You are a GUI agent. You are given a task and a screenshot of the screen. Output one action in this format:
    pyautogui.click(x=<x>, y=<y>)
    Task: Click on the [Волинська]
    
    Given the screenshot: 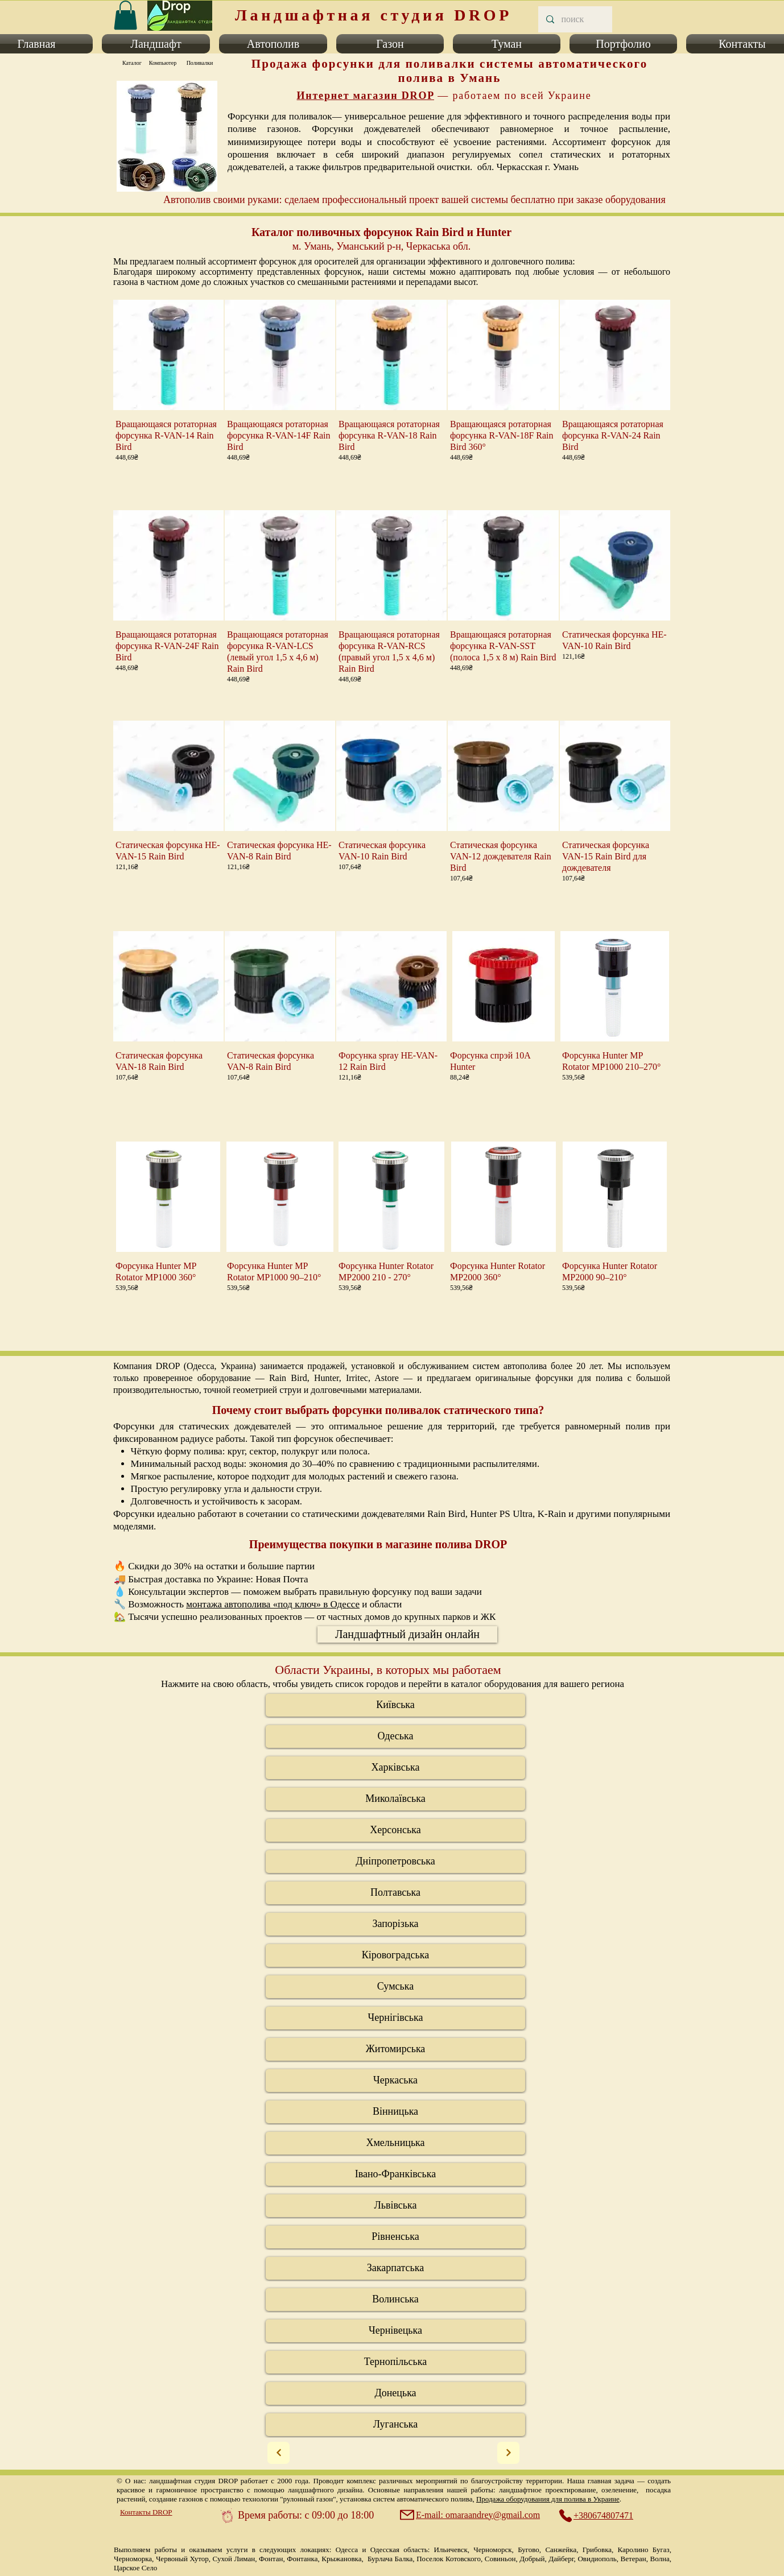 What is the action you would take?
    pyautogui.click(x=395, y=2299)
    